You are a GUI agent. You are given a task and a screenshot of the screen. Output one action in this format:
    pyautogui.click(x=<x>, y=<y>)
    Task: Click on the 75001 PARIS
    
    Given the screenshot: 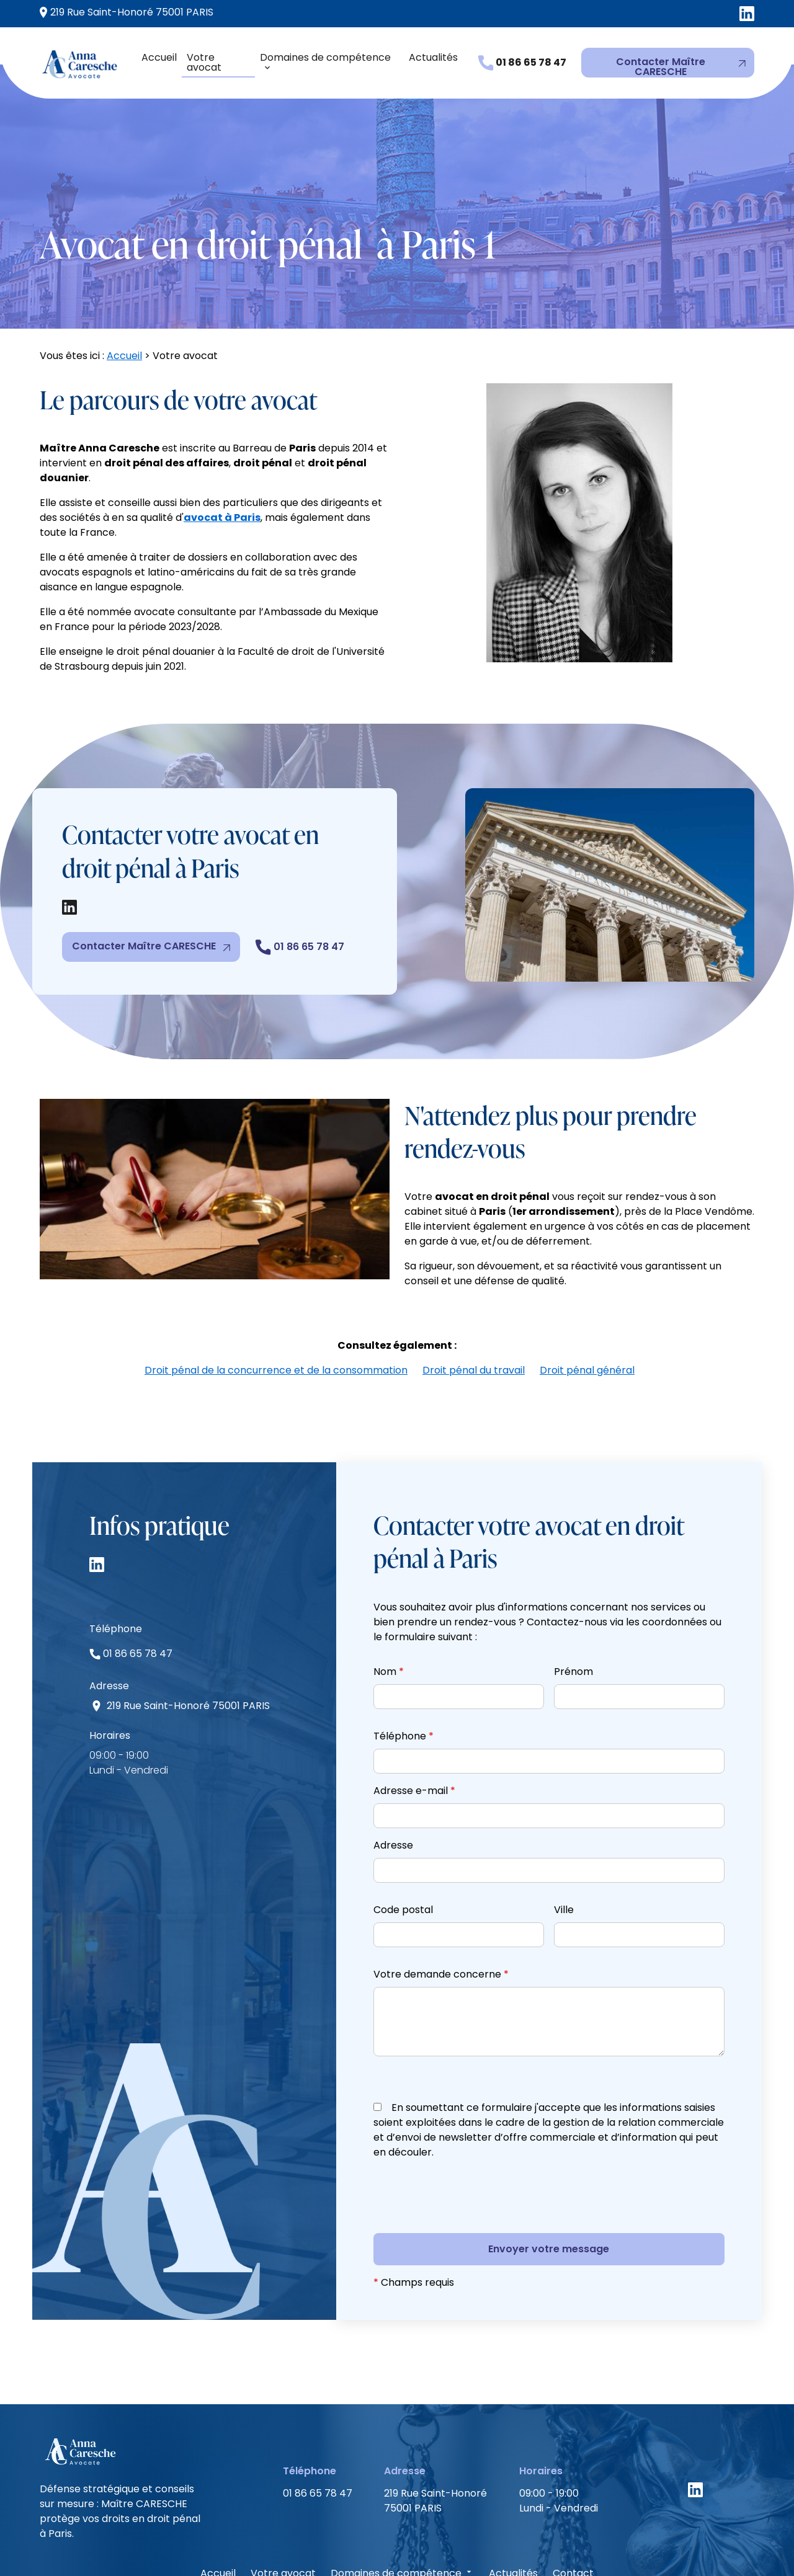 What is the action you would take?
    pyautogui.click(x=126, y=12)
    